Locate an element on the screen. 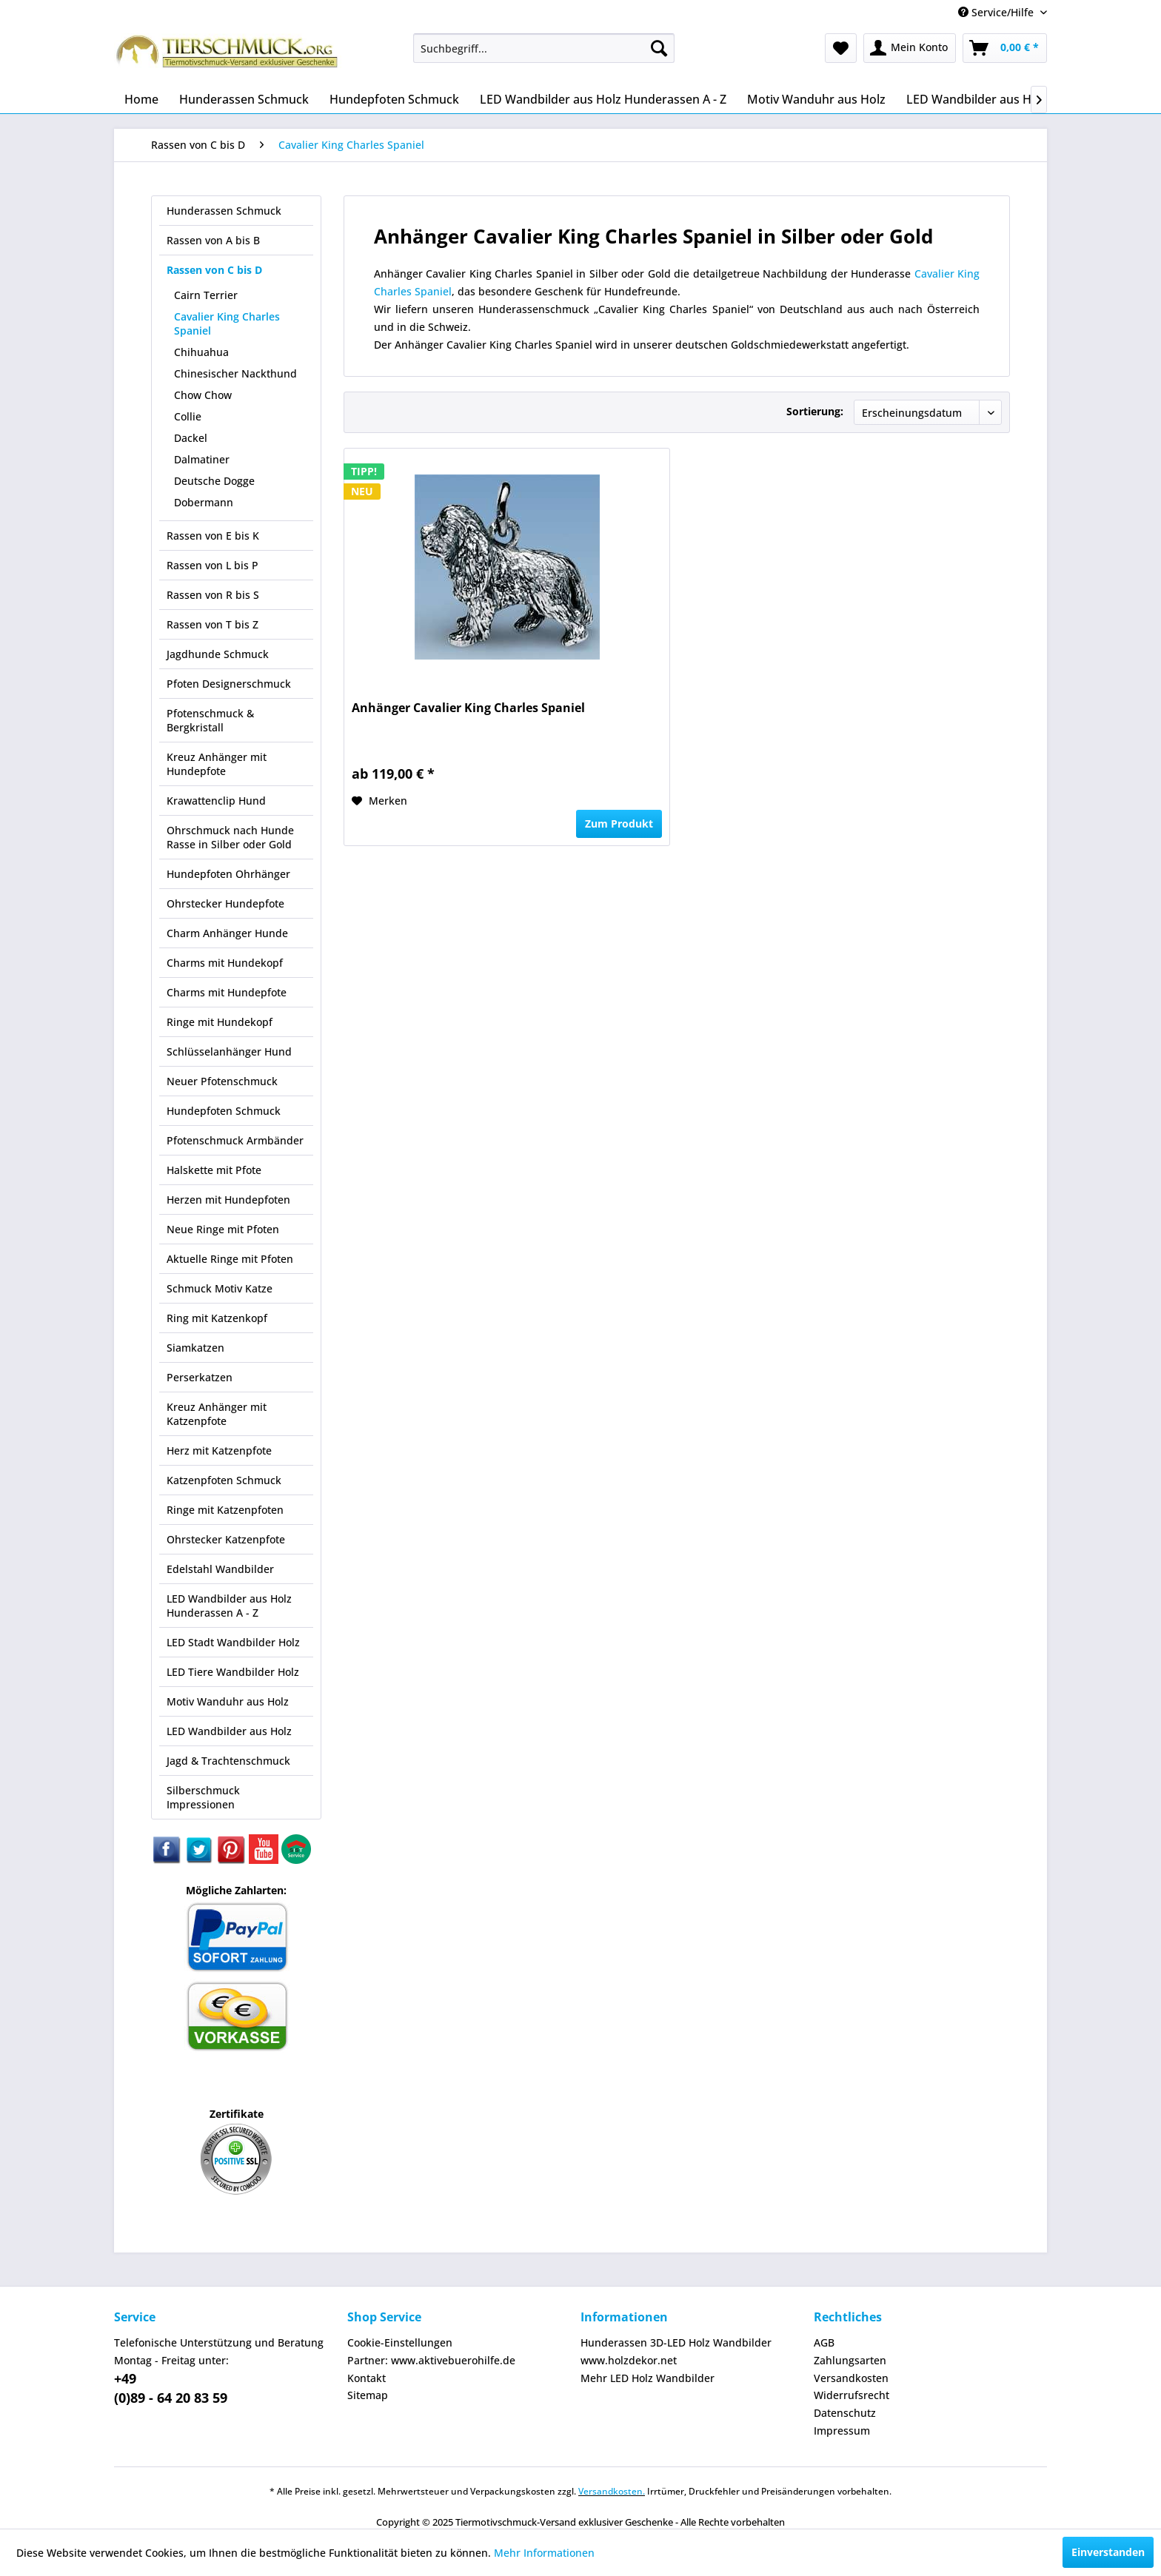  [Mein Konto] is located at coordinates (909, 48).